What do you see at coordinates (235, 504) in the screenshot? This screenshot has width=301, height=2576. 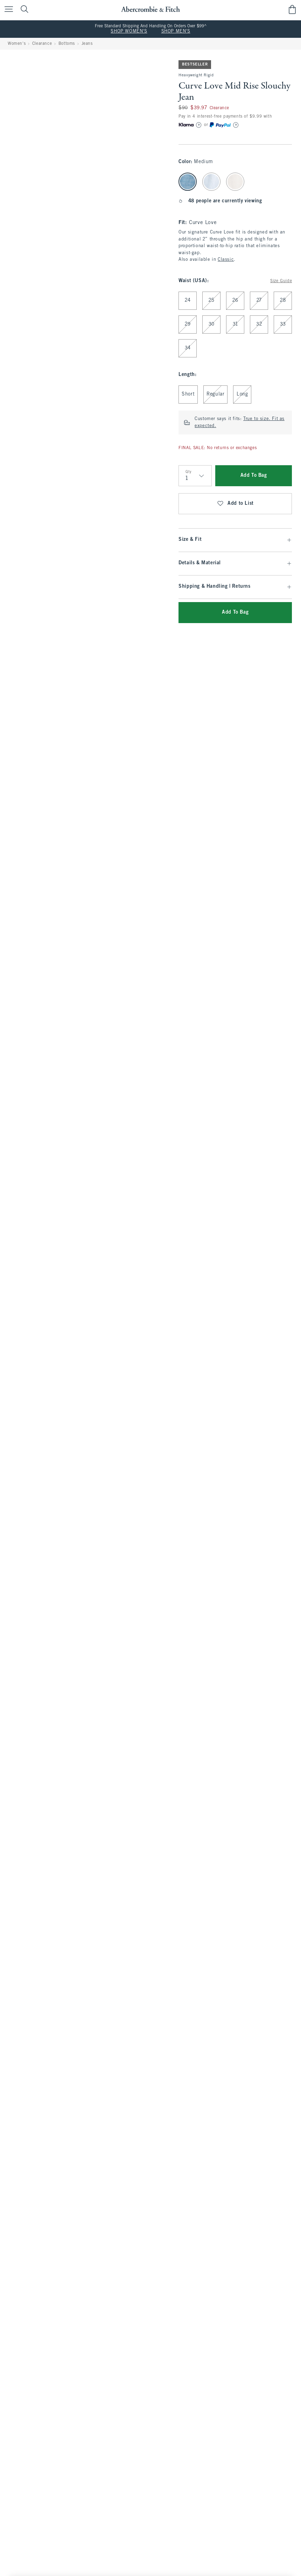 I see `Add to List` at bounding box center [235, 504].